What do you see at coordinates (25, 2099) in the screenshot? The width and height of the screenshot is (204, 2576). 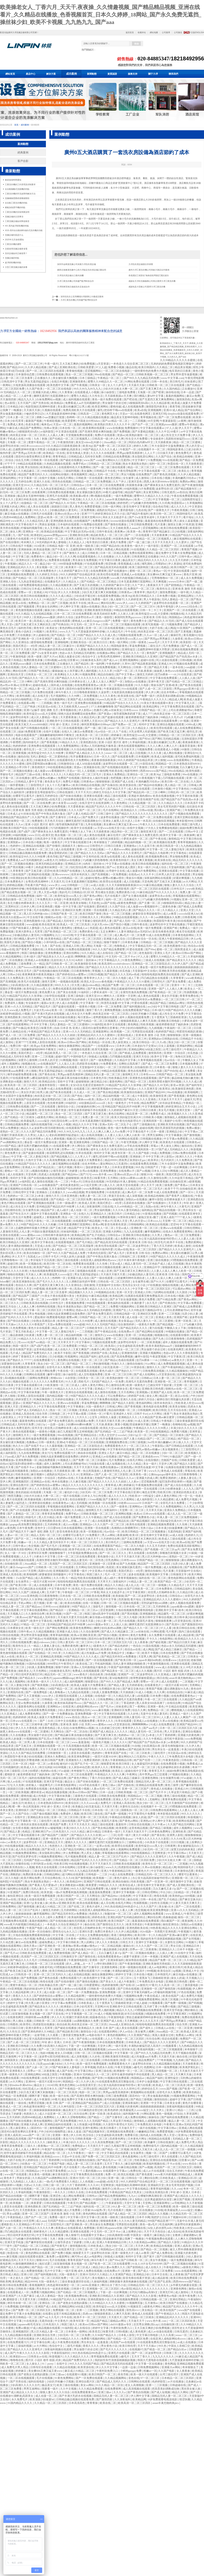 I see `久久与婷婷` at bounding box center [25, 2099].